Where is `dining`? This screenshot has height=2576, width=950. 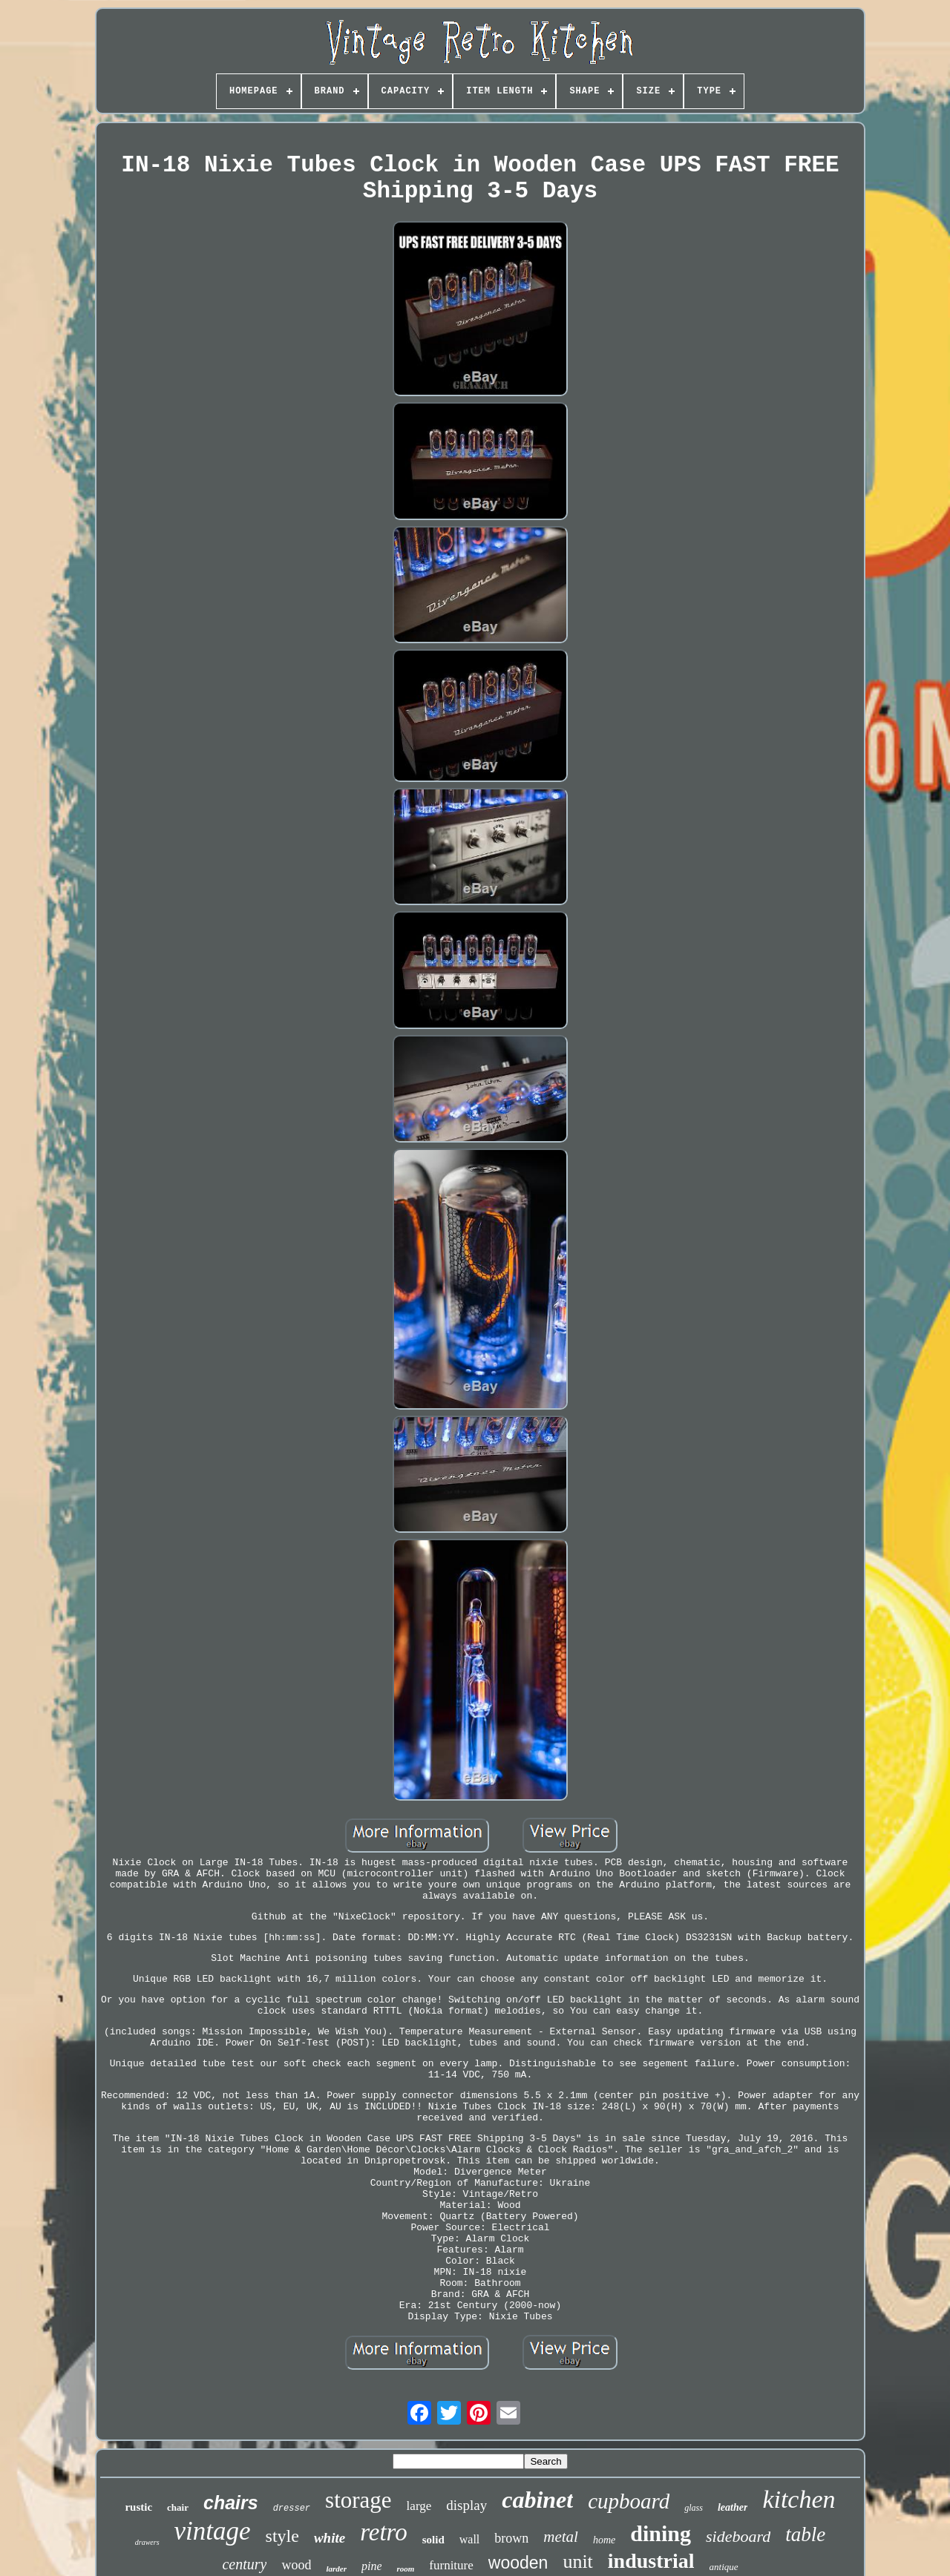 dining is located at coordinates (660, 2533).